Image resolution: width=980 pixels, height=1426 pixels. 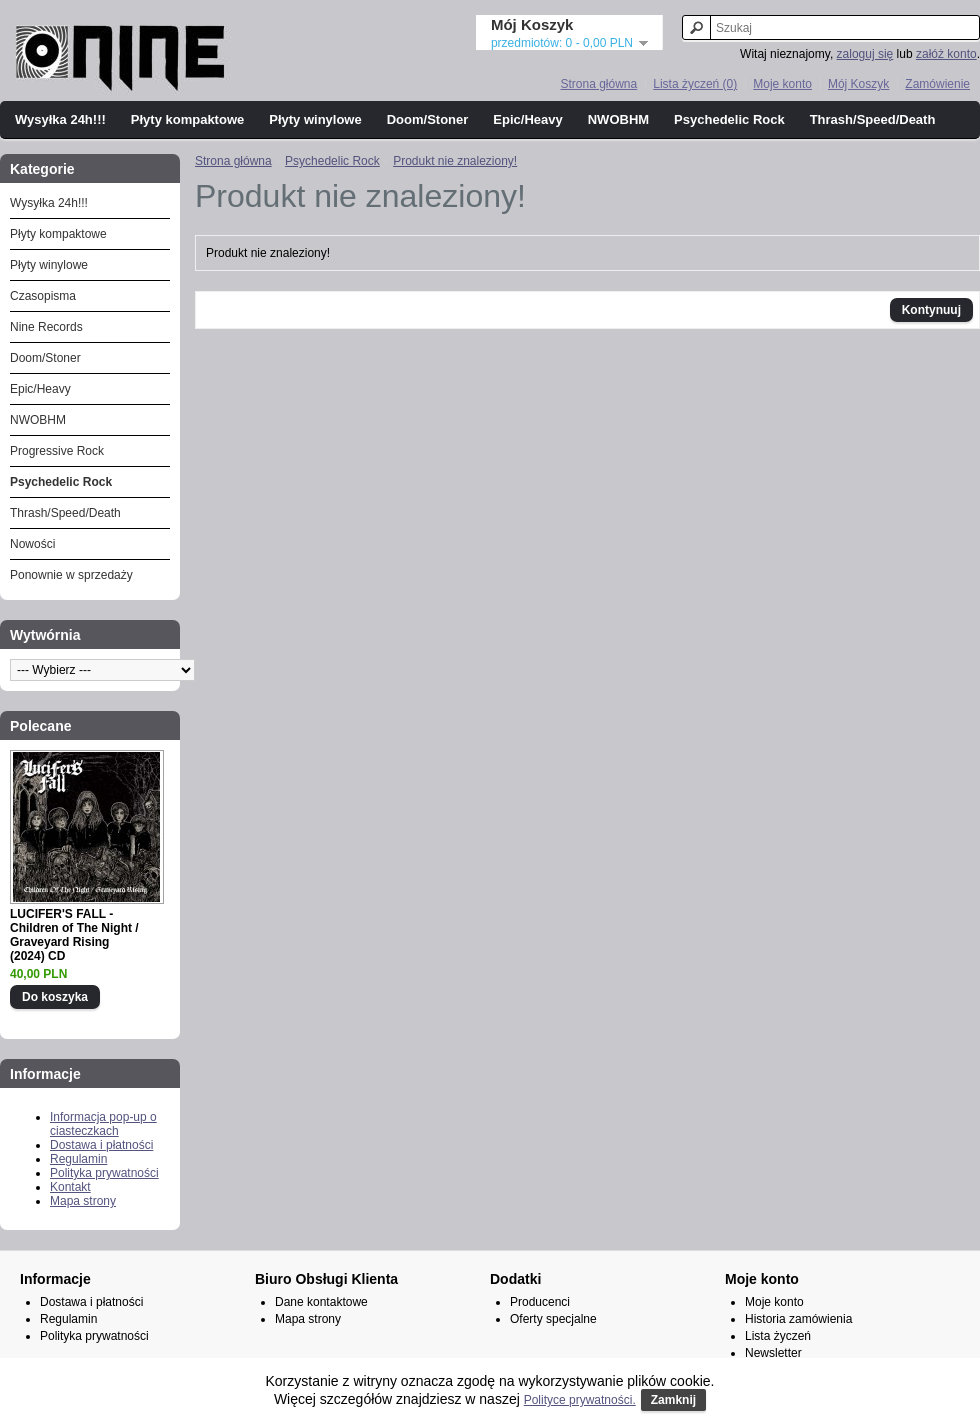 I want to click on Mój Koszyk, so click(x=858, y=84).